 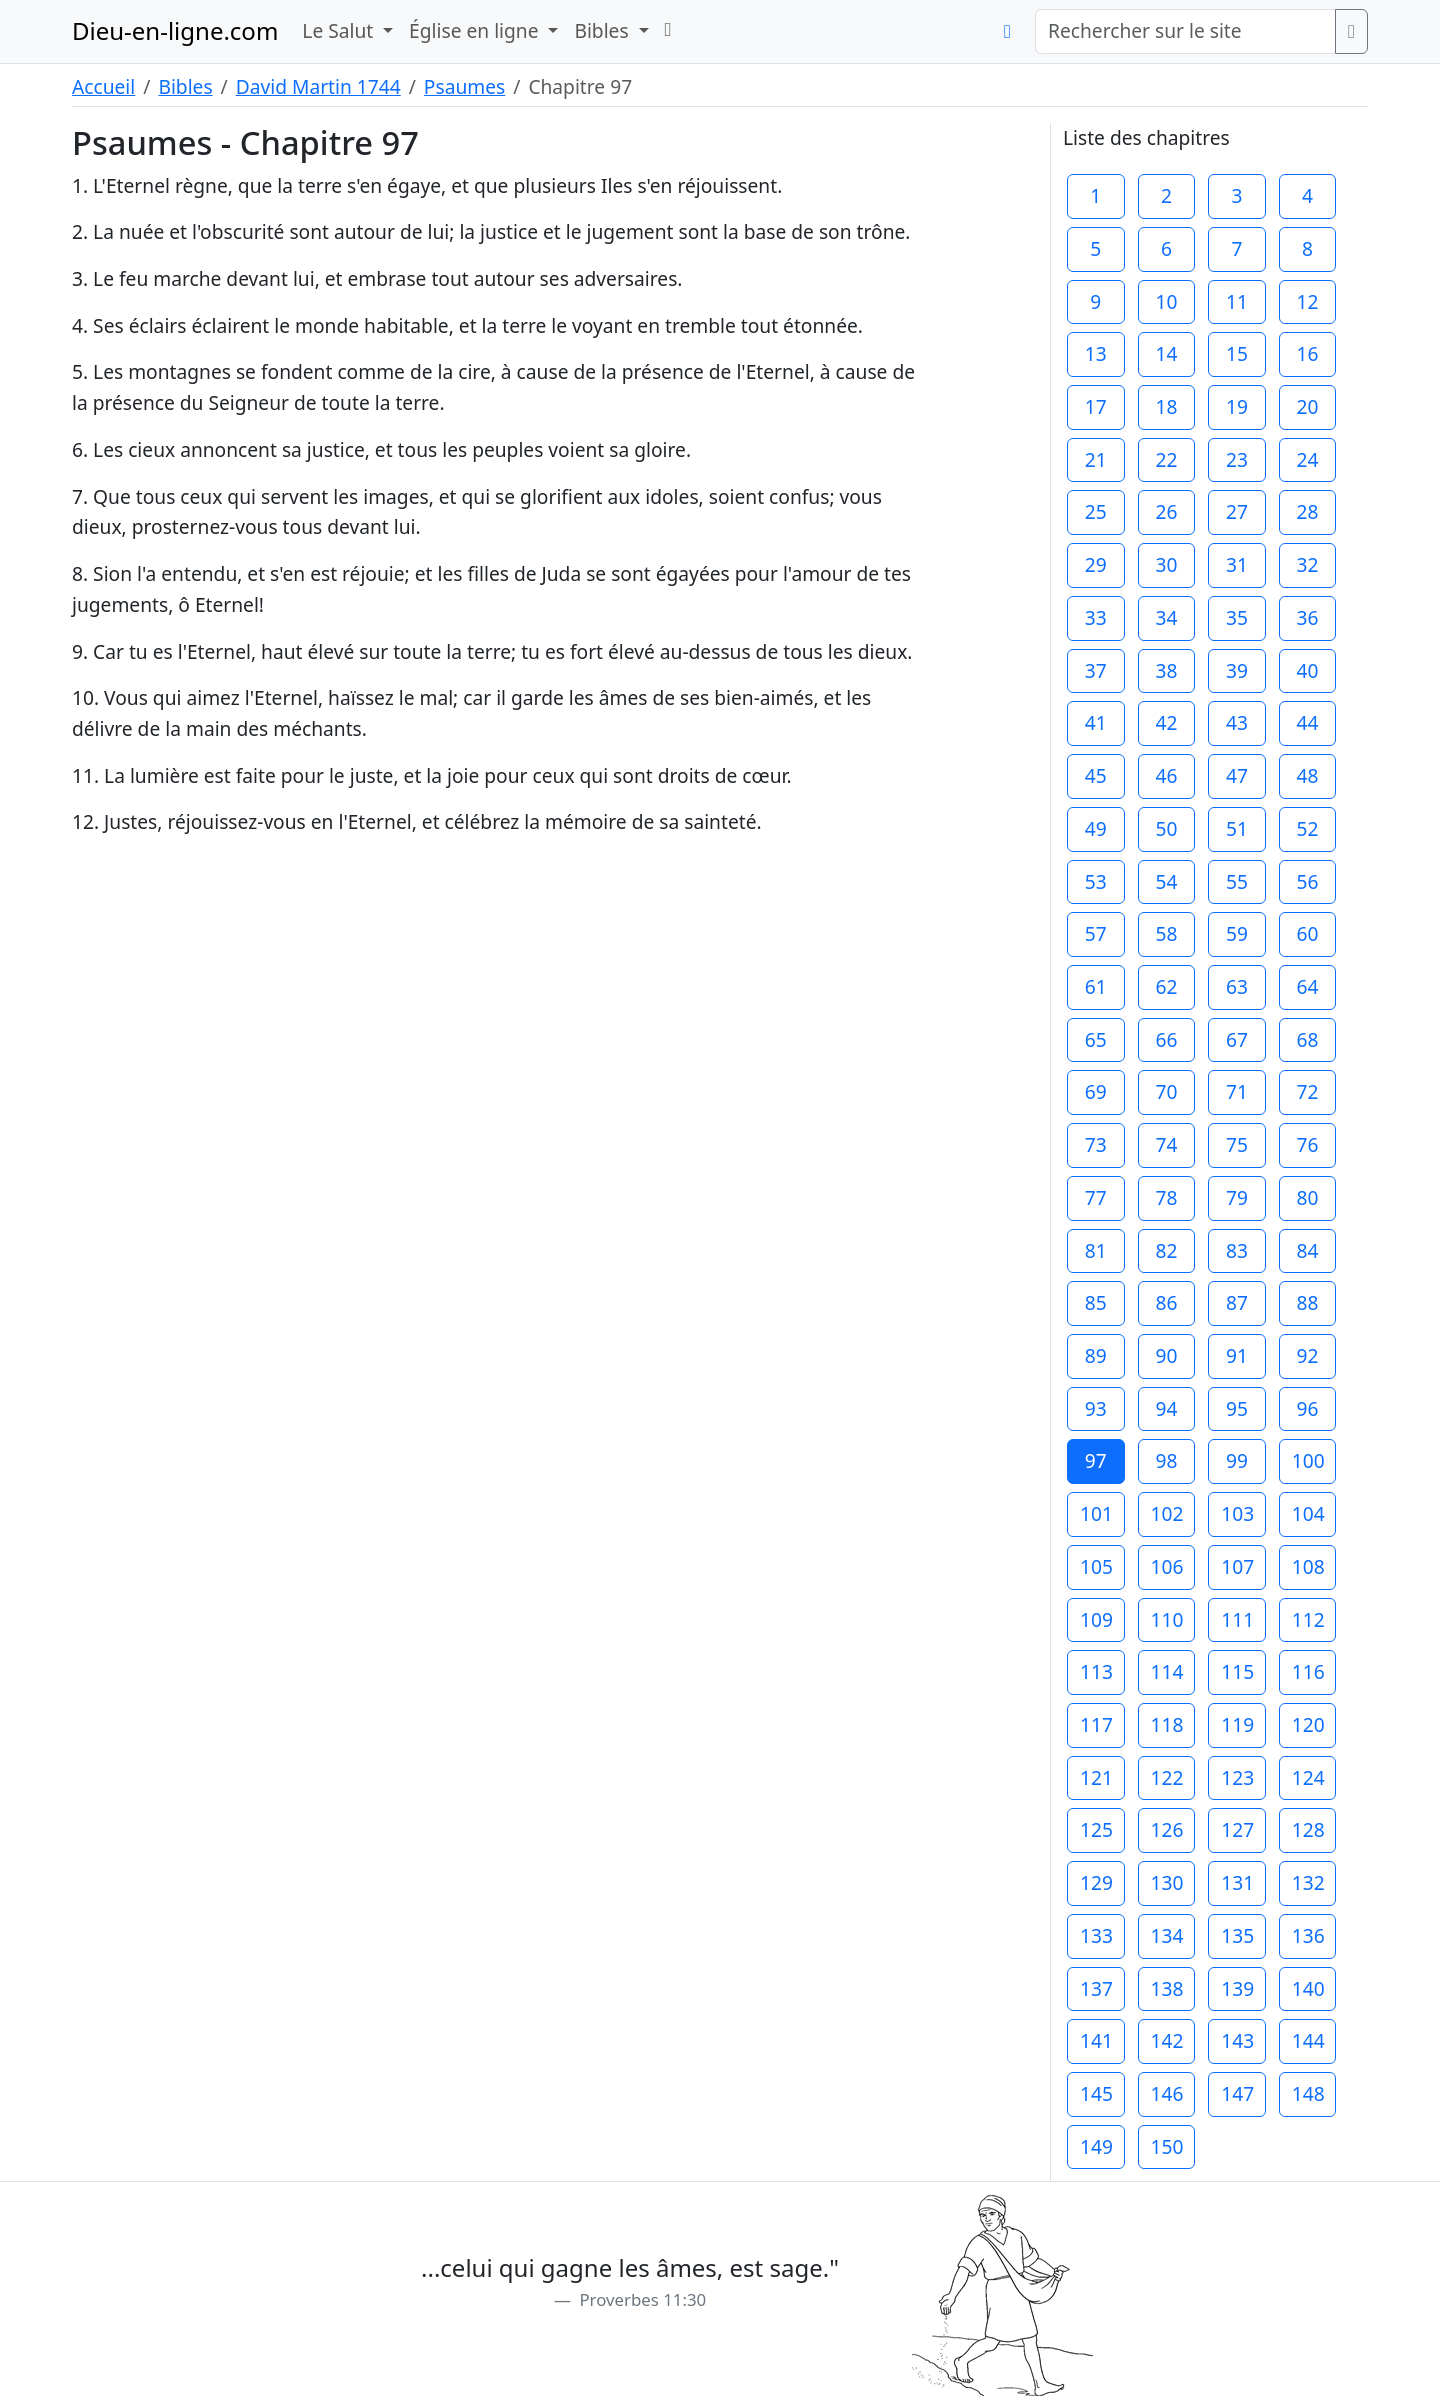 What do you see at coordinates (1237, 828) in the screenshot?
I see `51` at bounding box center [1237, 828].